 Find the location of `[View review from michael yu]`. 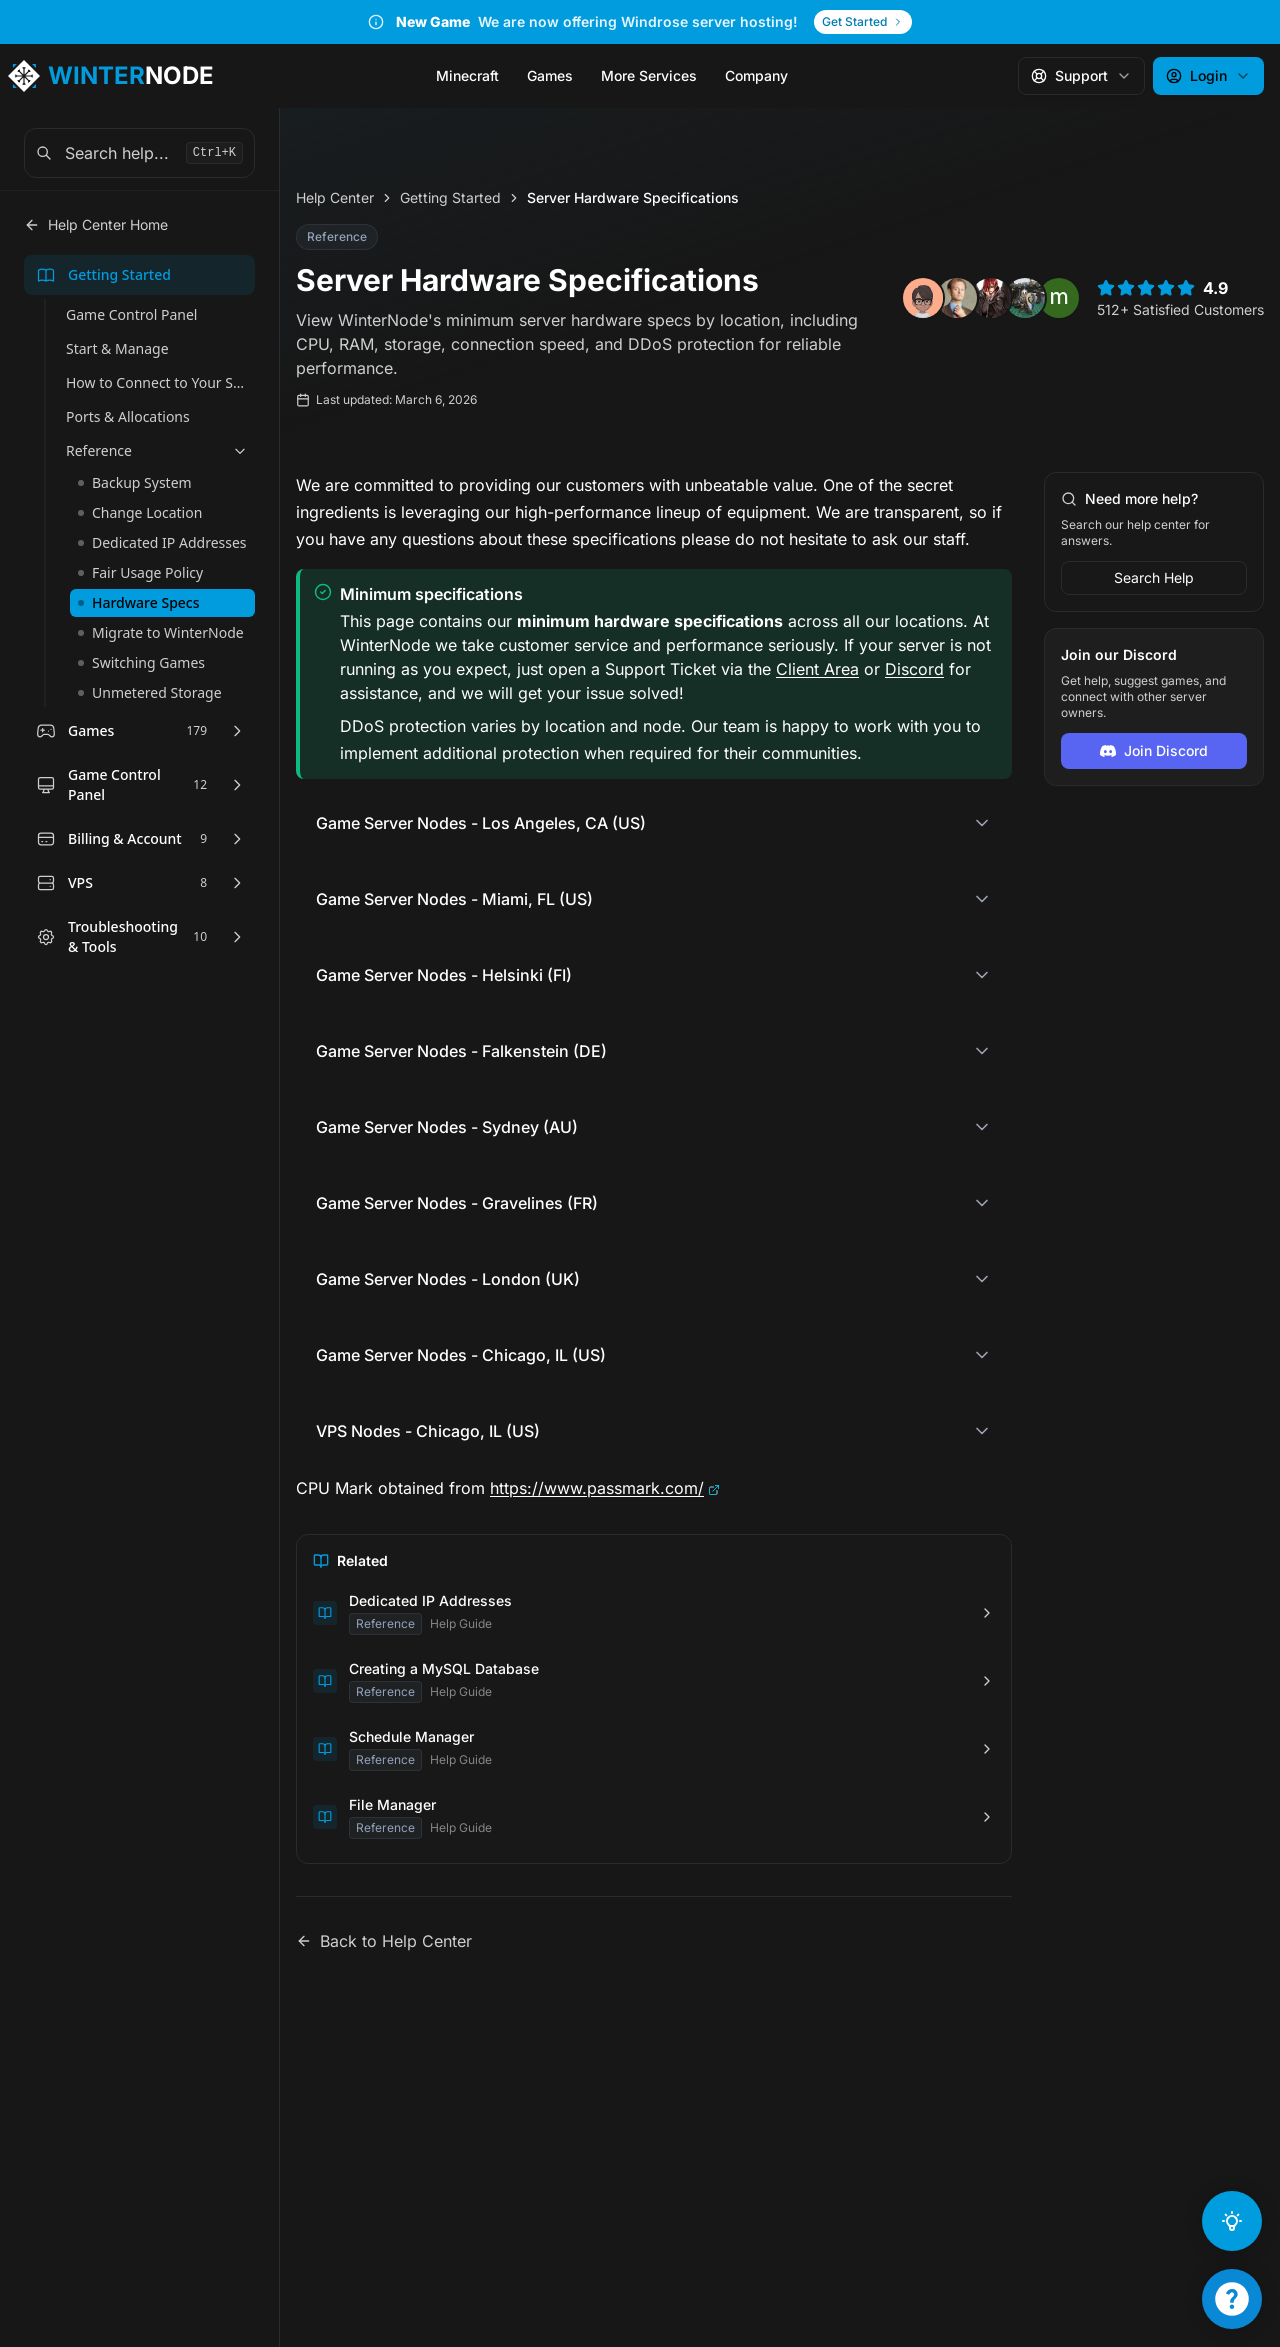

[View review from michael yu] is located at coordinates (1059, 302).